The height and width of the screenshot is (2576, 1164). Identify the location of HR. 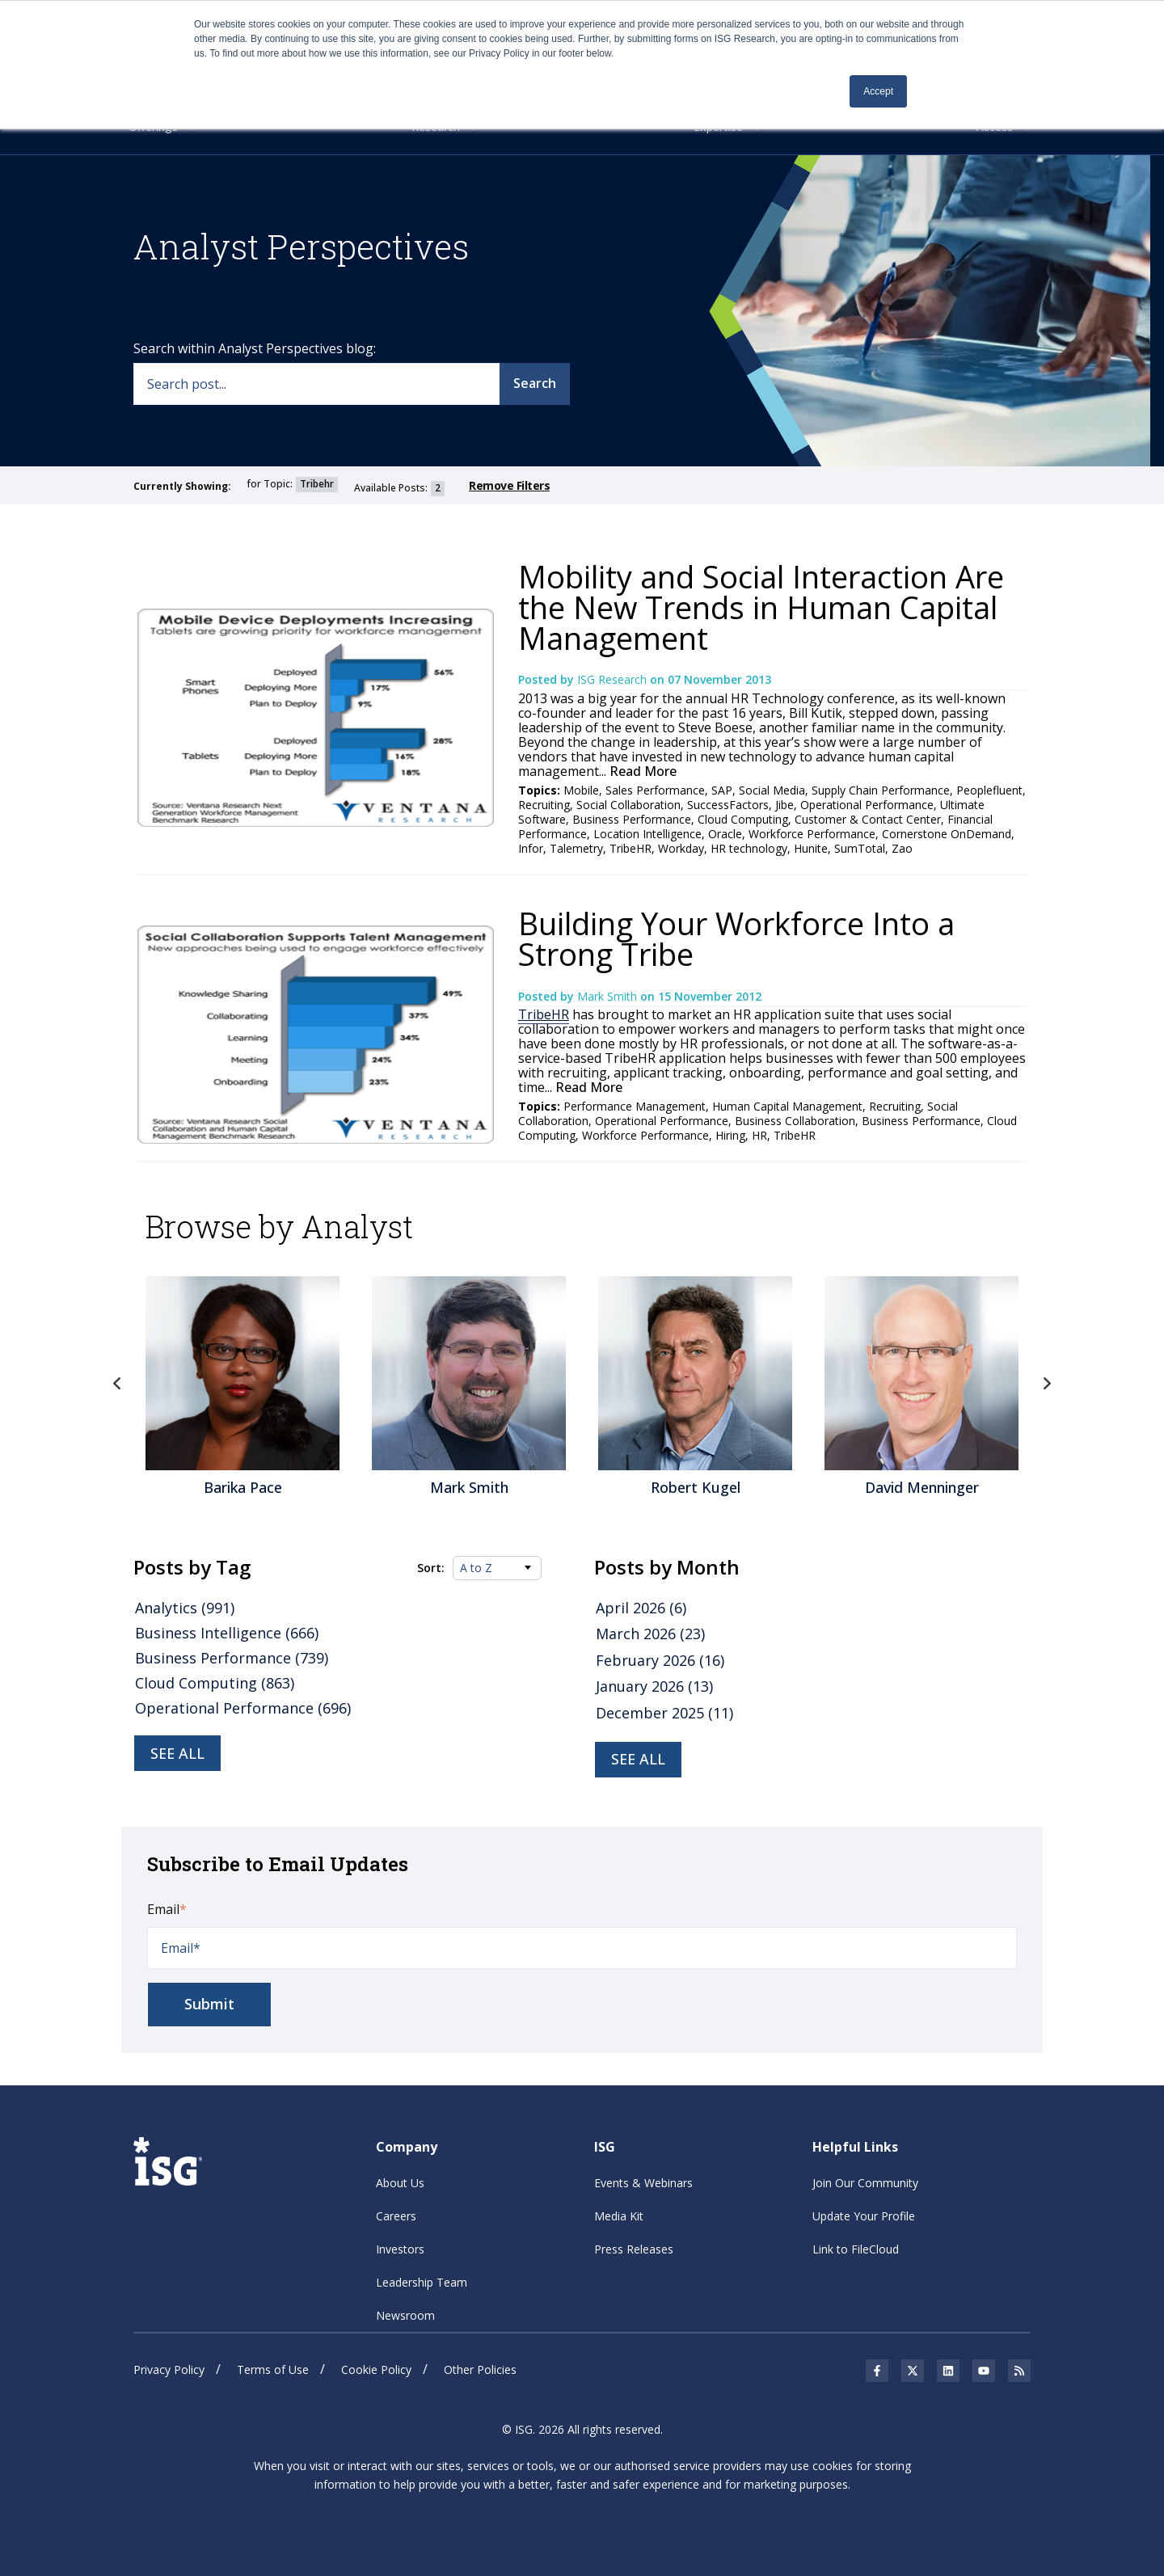
(759, 1135).